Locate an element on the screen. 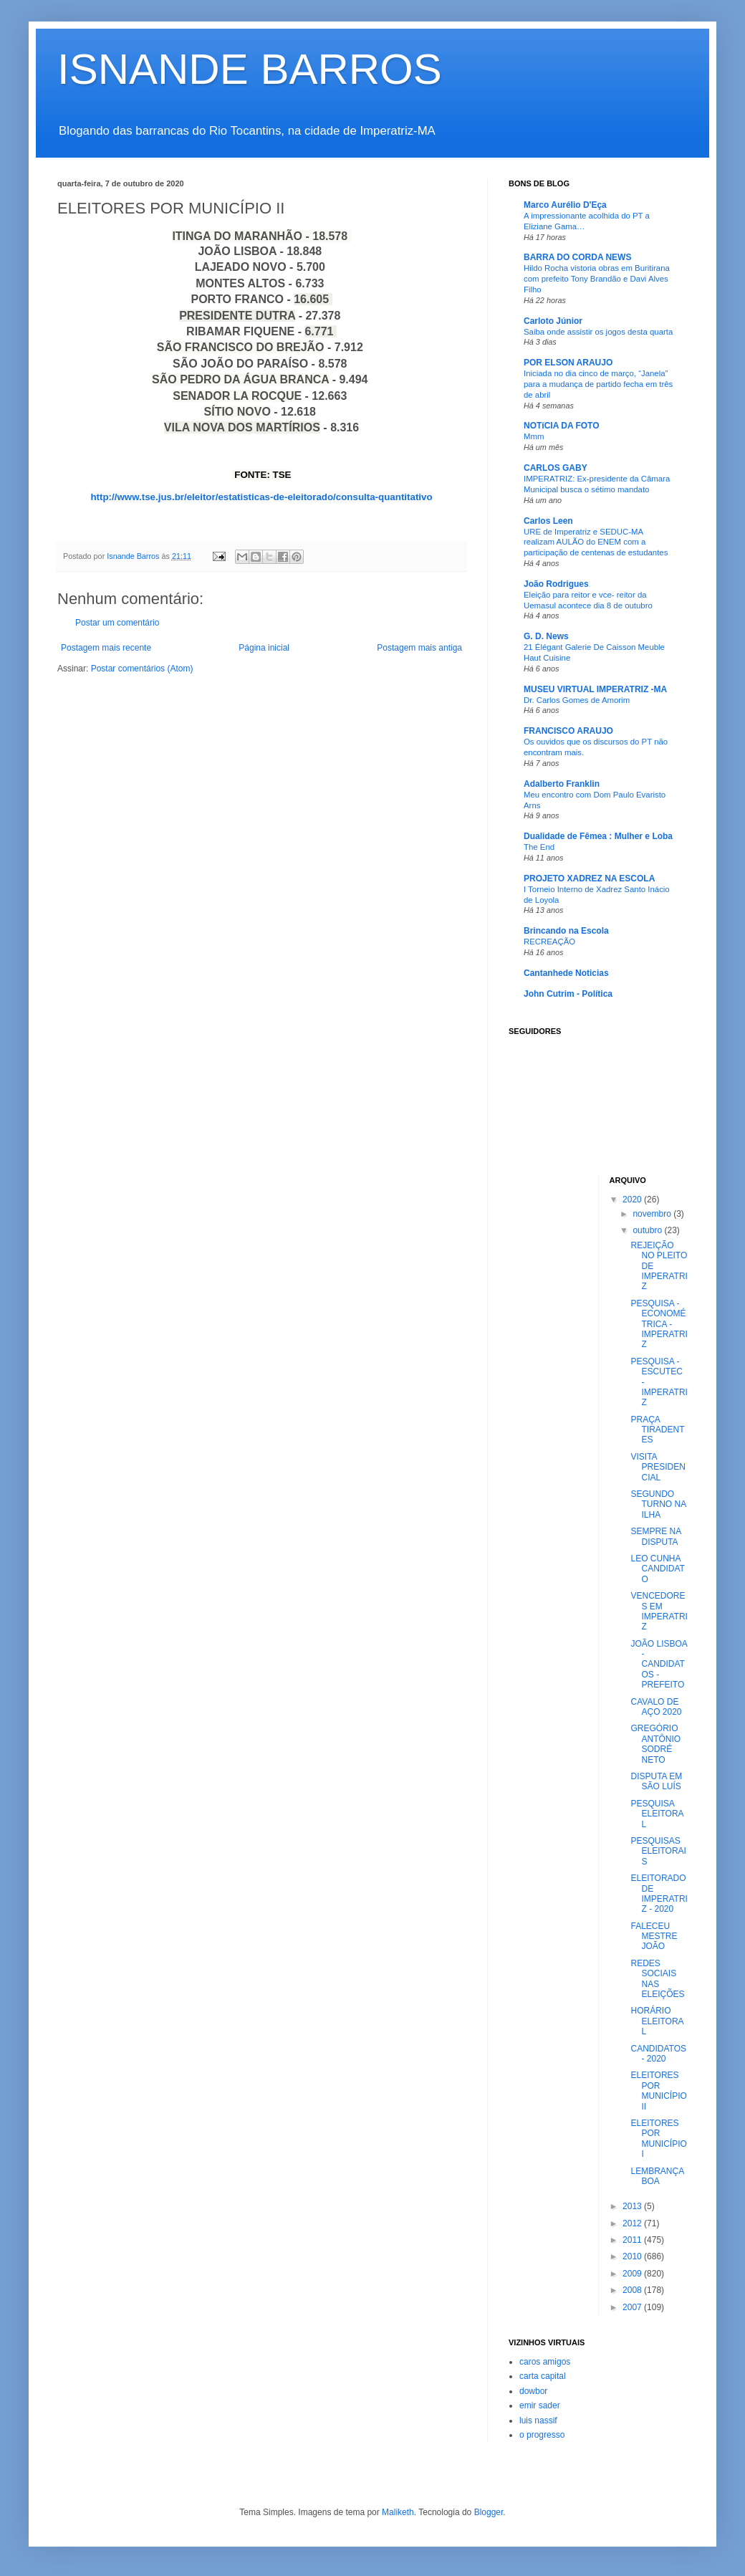 Image resolution: width=745 pixels, height=2576 pixels. Página inicial is located at coordinates (264, 648).